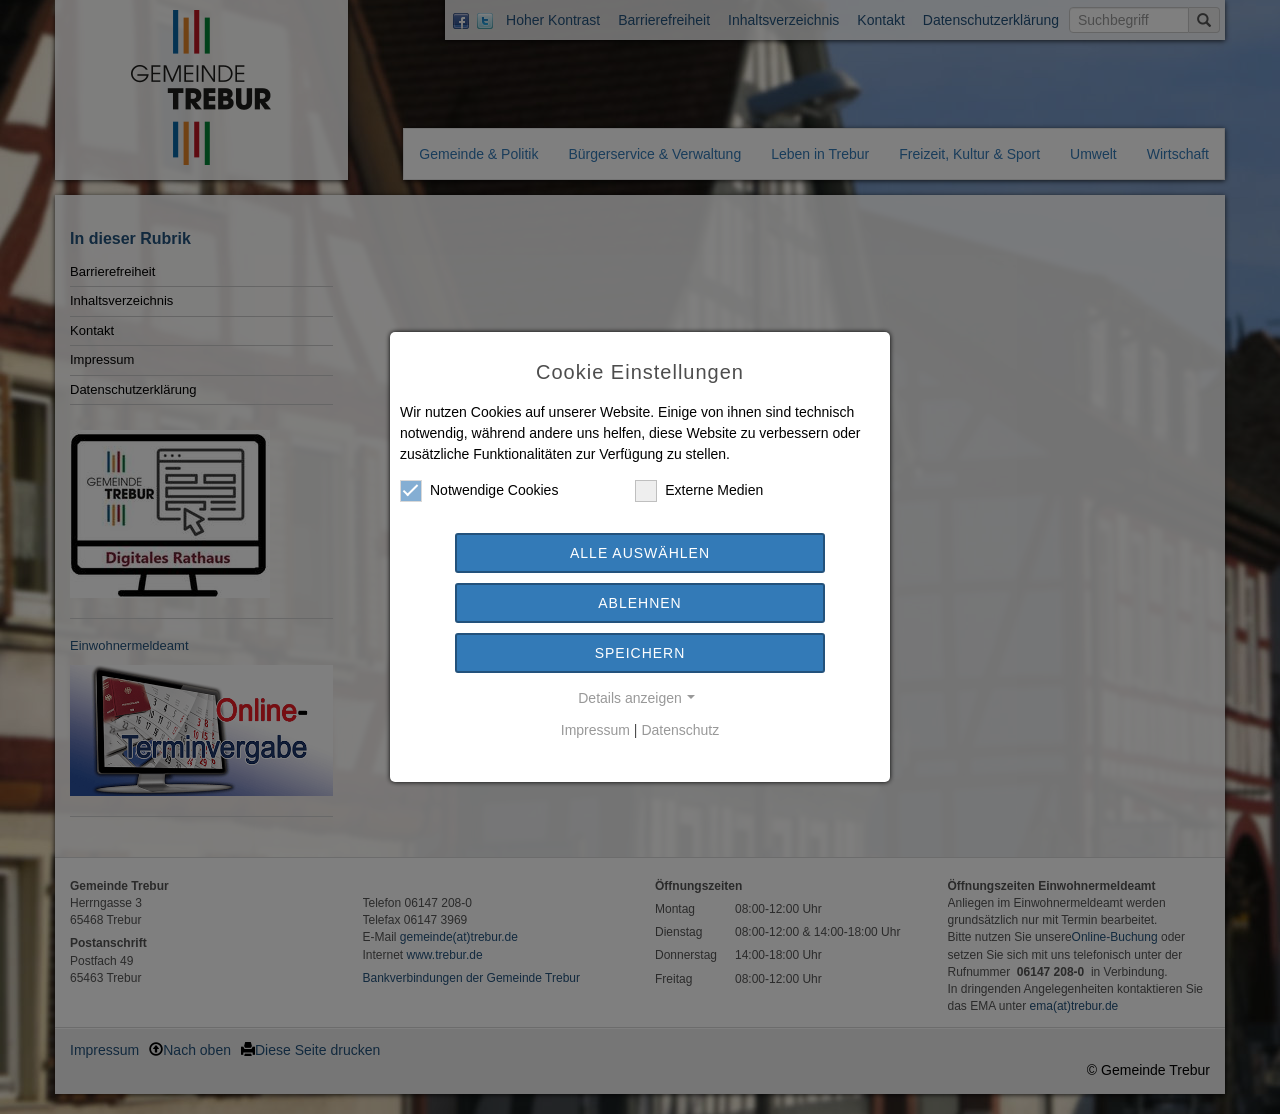 The height and width of the screenshot is (1114, 1280). What do you see at coordinates (699, 490) in the screenshot?
I see `Externe Medien` at bounding box center [699, 490].